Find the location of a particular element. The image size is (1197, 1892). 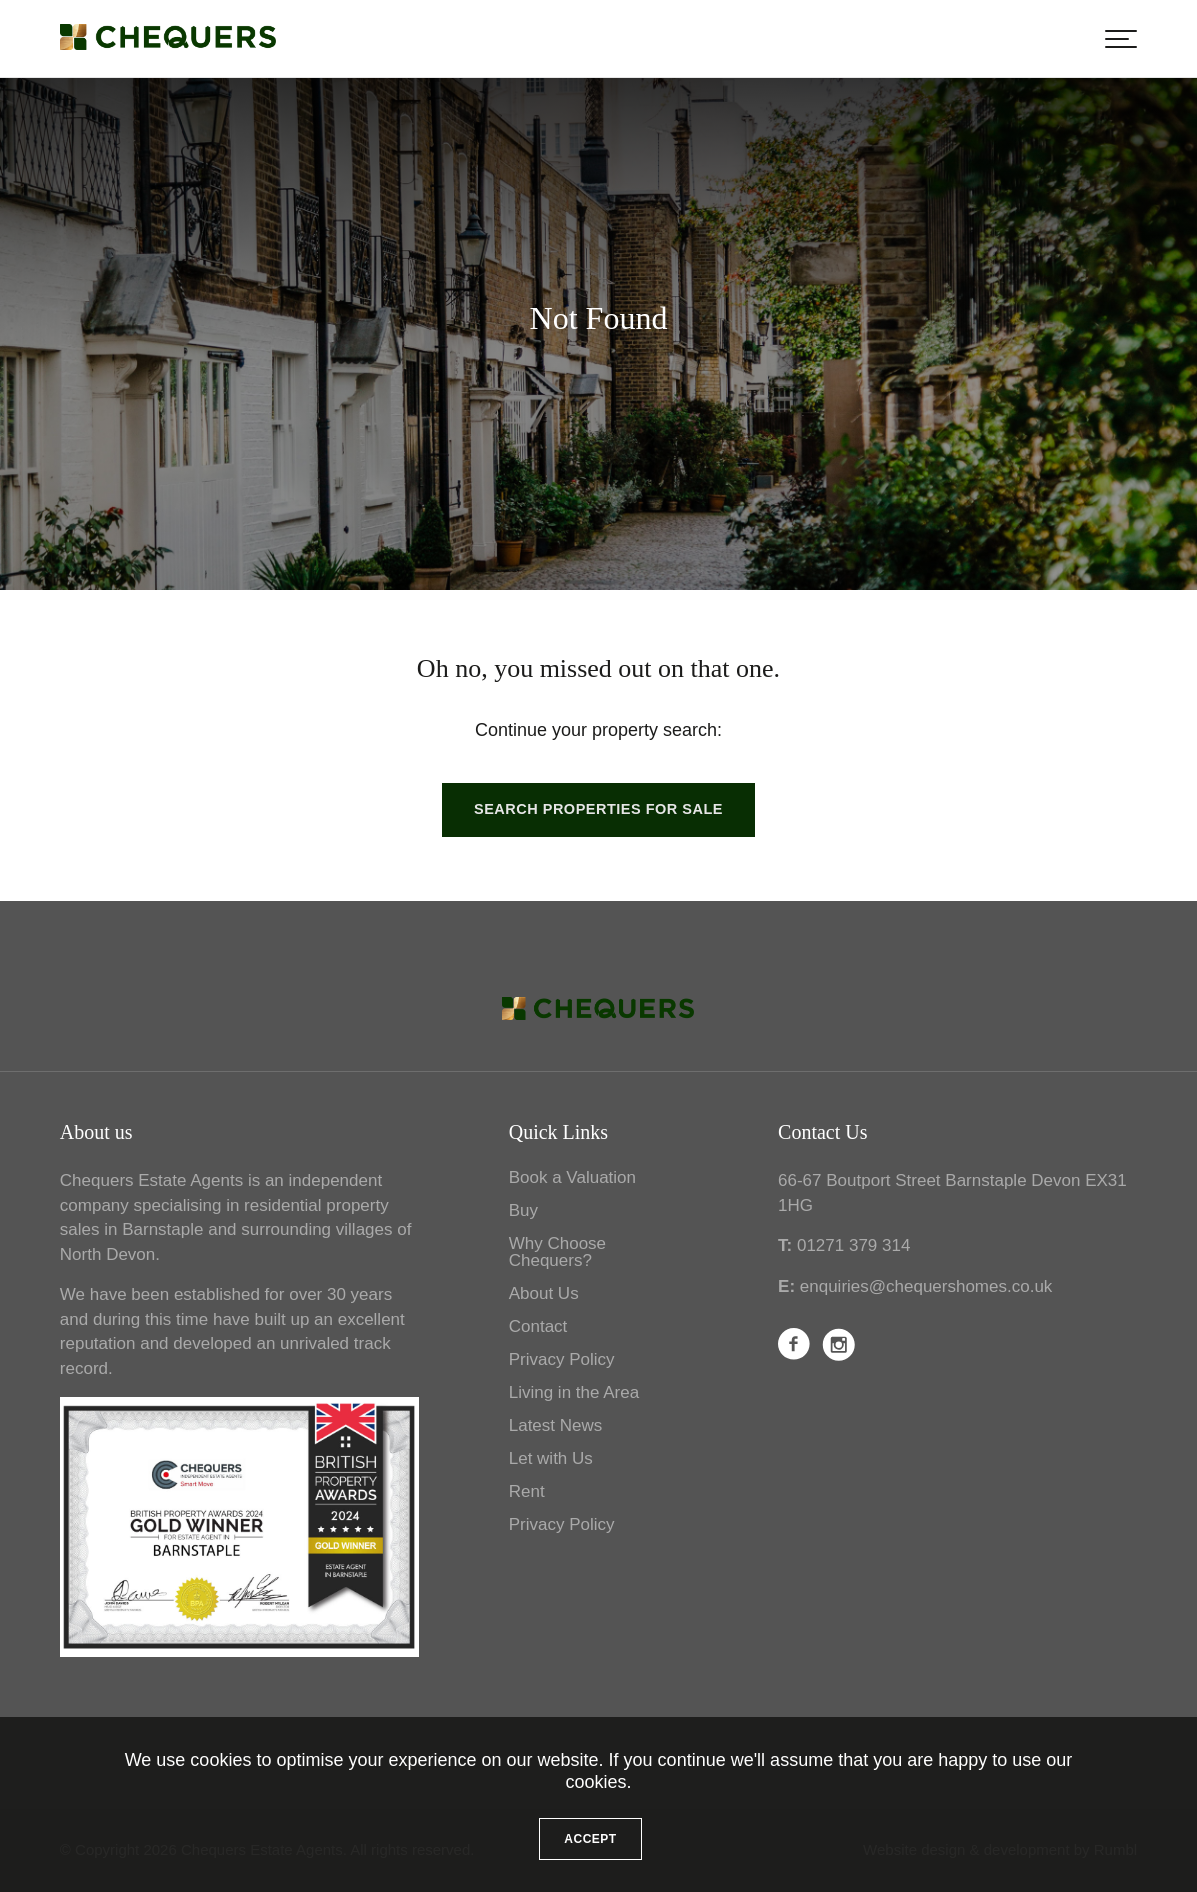

Search properties for sale is located at coordinates (598, 809).